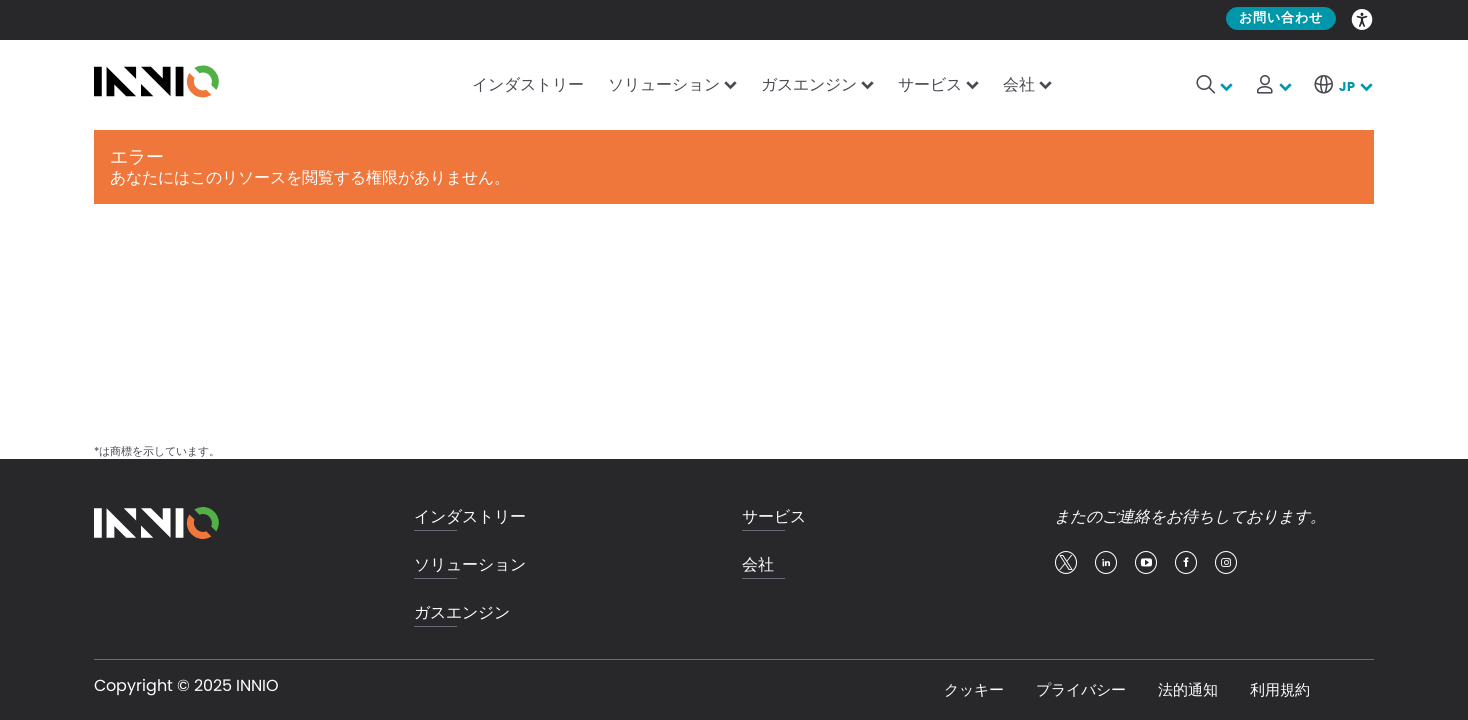 Image resolution: width=1468 pixels, height=720 pixels. Describe the element at coordinates (1280, 689) in the screenshot. I see `利用規約` at that location.